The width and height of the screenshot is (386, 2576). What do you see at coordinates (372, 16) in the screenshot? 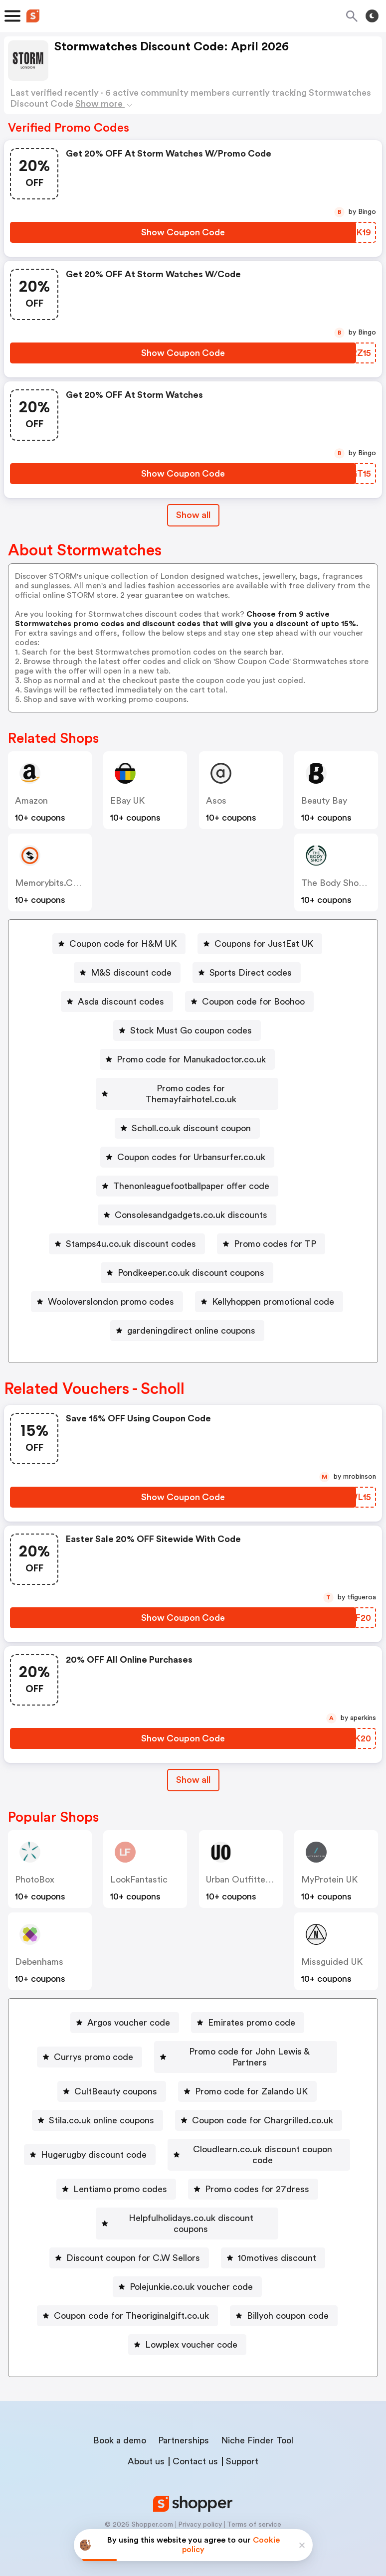
I see `[Toggle theme]` at bounding box center [372, 16].